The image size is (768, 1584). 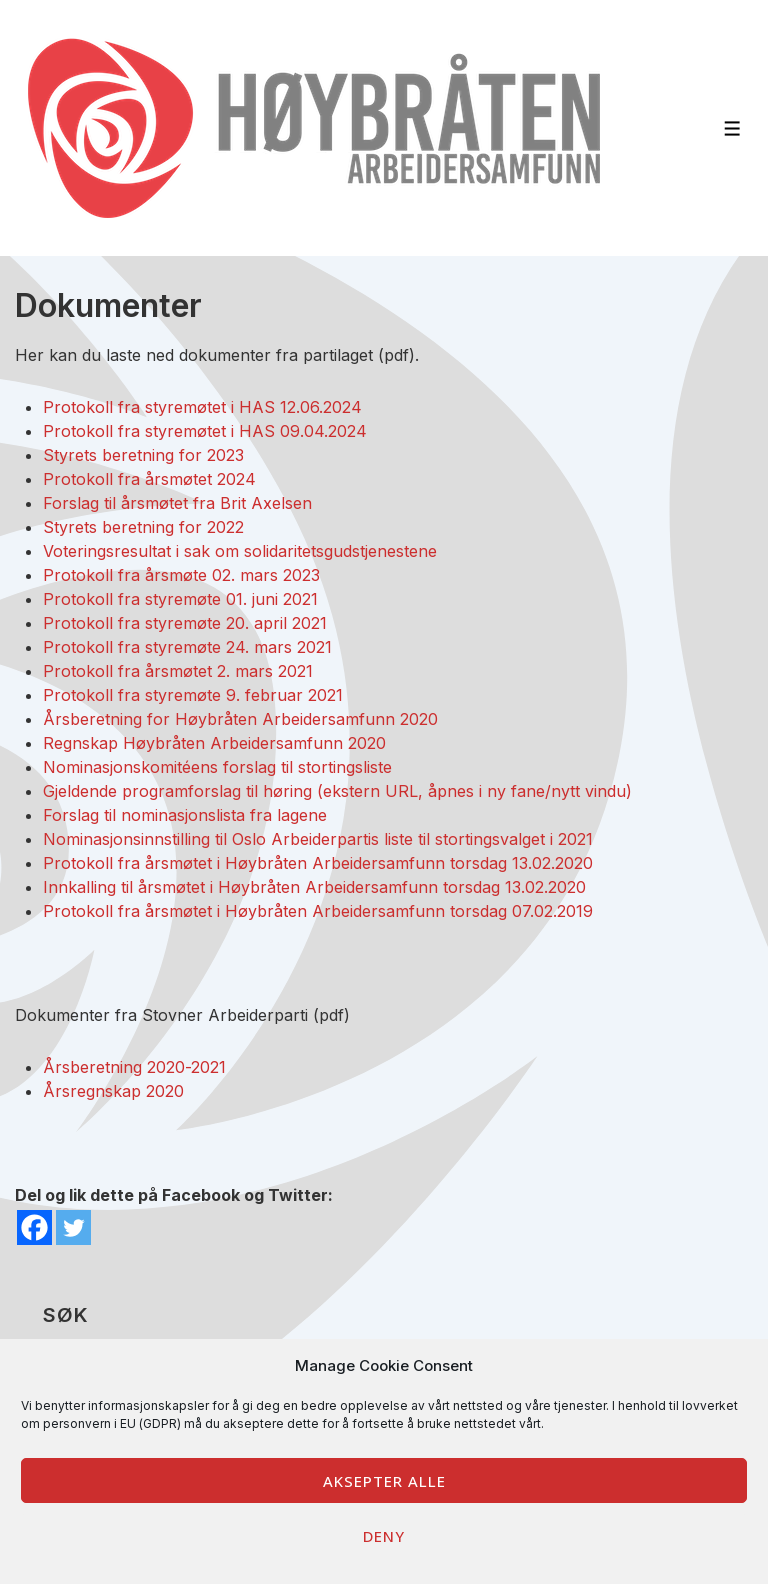 I want to click on Protokoll fra årsmøtet i Høybråten Arbeidersamfunn torsdag 07.02.2019, so click(x=318, y=911).